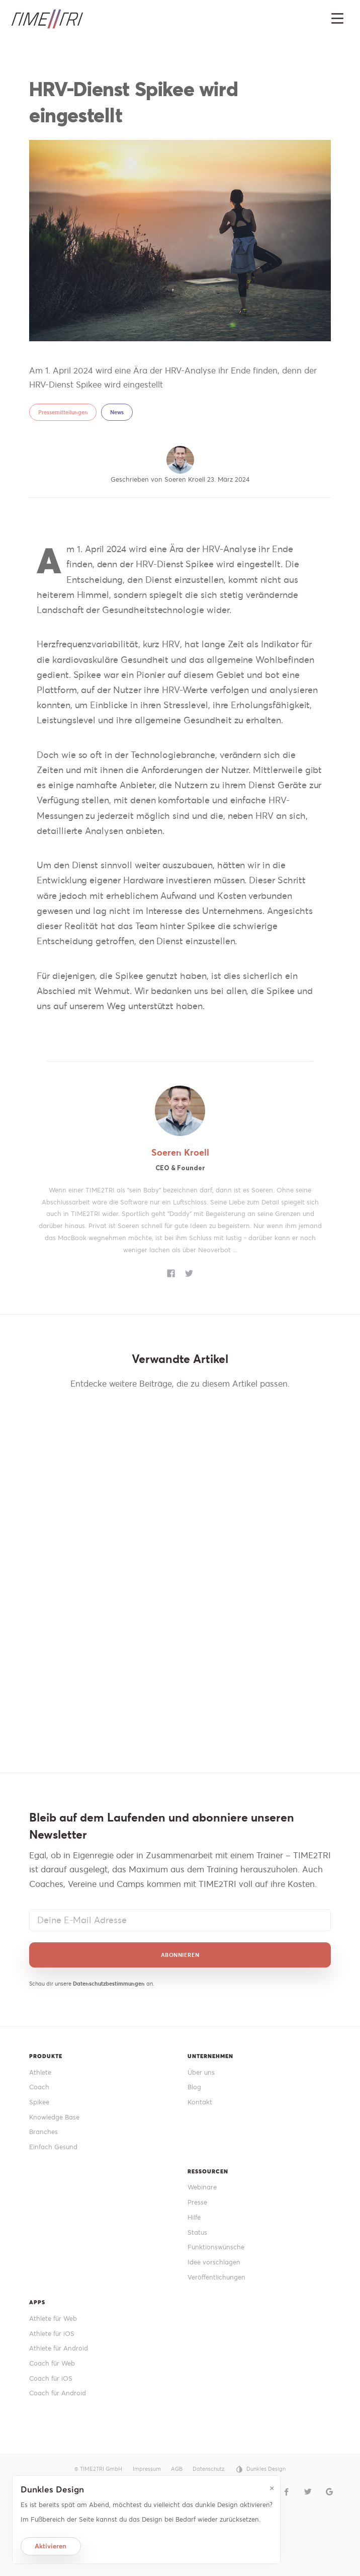  What do you see at coordinates (201, 2072) in the screenshot?
I see `Über uns` at bounding box center [201, 2072].